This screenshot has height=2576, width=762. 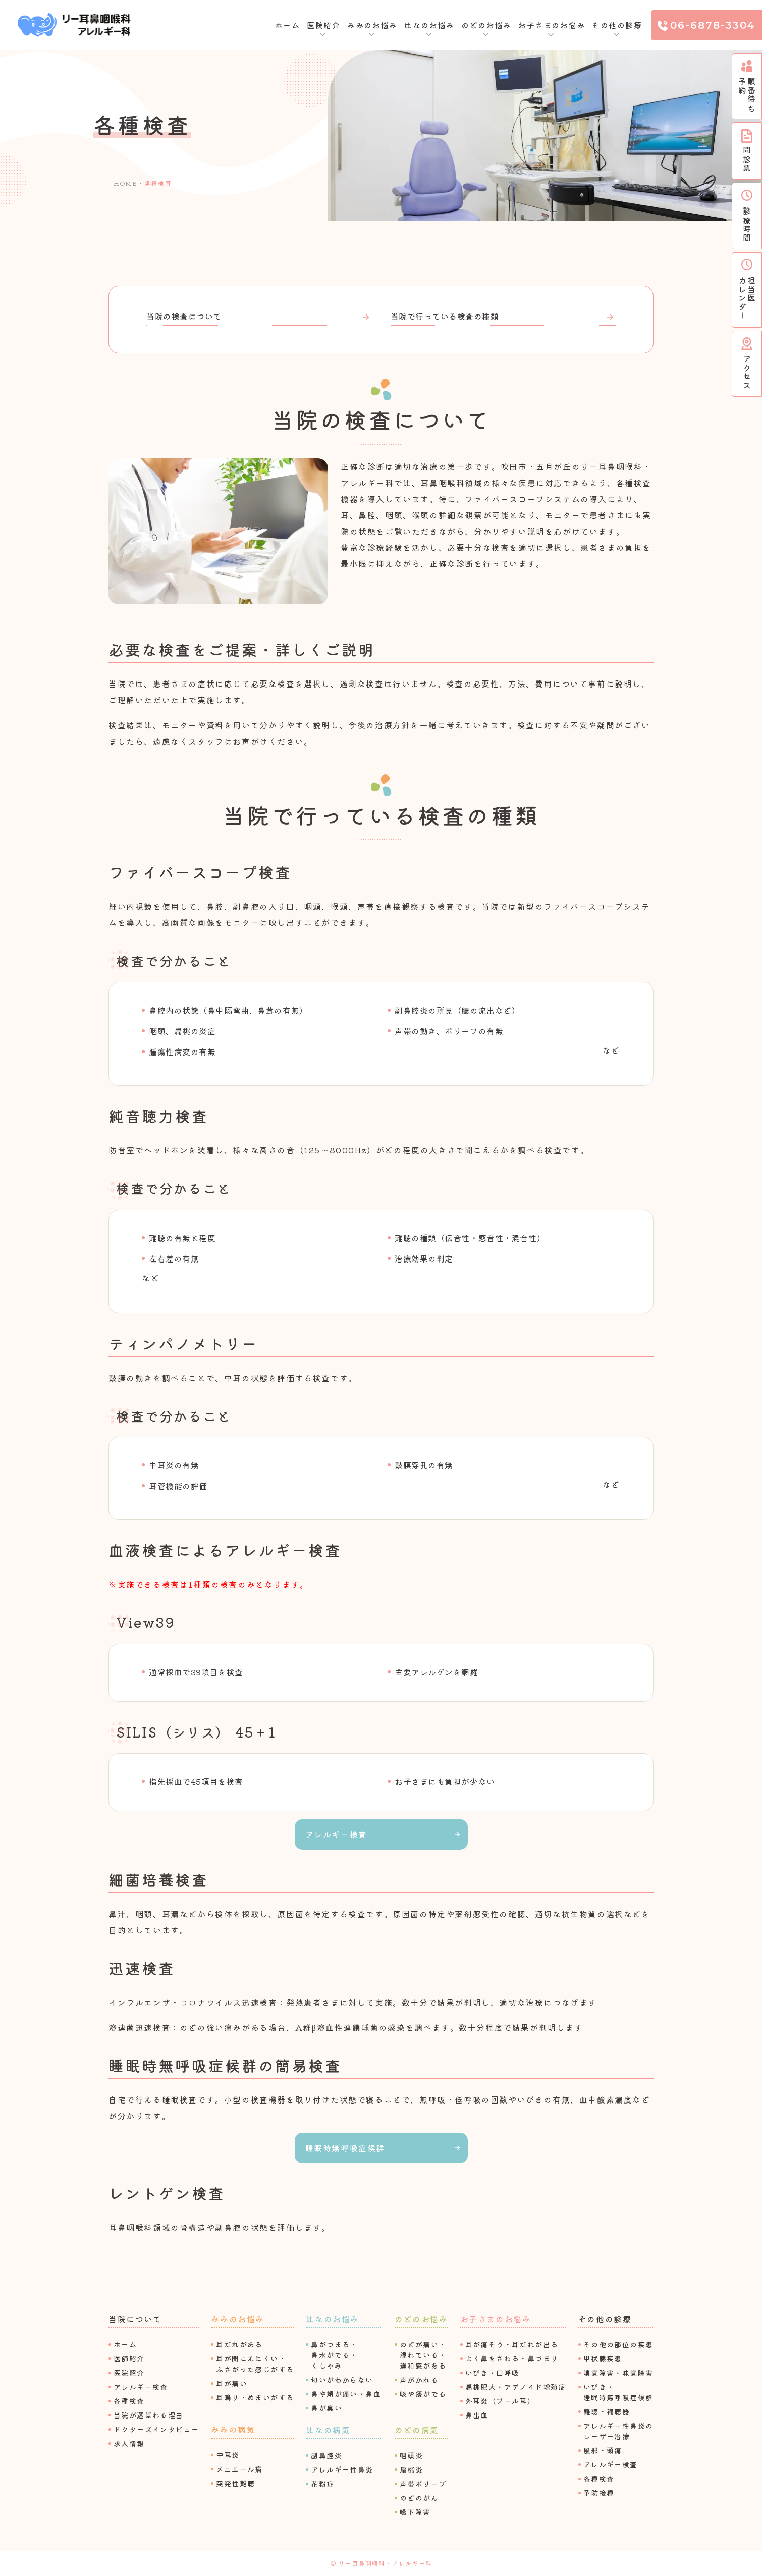 I want to click on ⿐出⾎, so click(x=476, y=2415).